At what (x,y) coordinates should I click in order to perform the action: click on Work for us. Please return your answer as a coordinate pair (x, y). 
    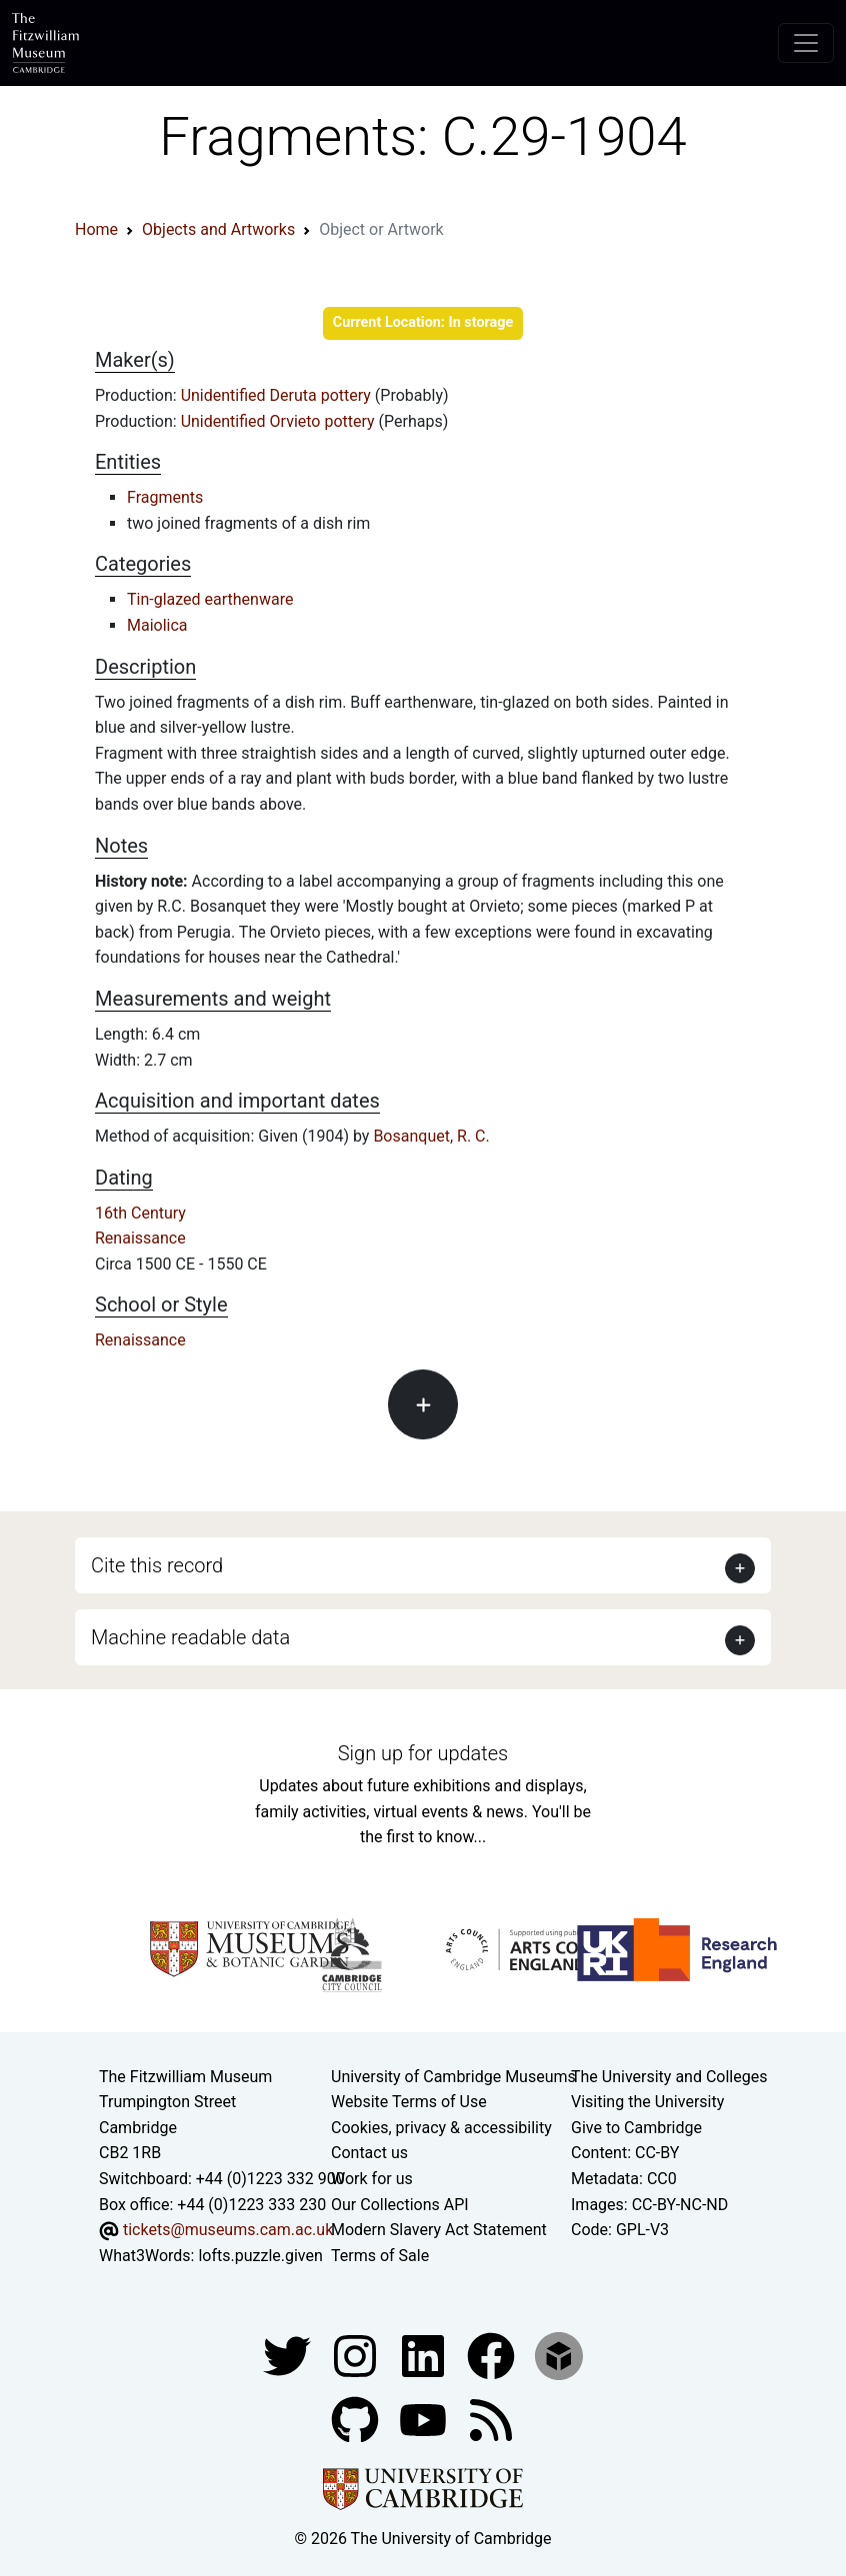
    Looking at the image, I should click on (372, 2178).